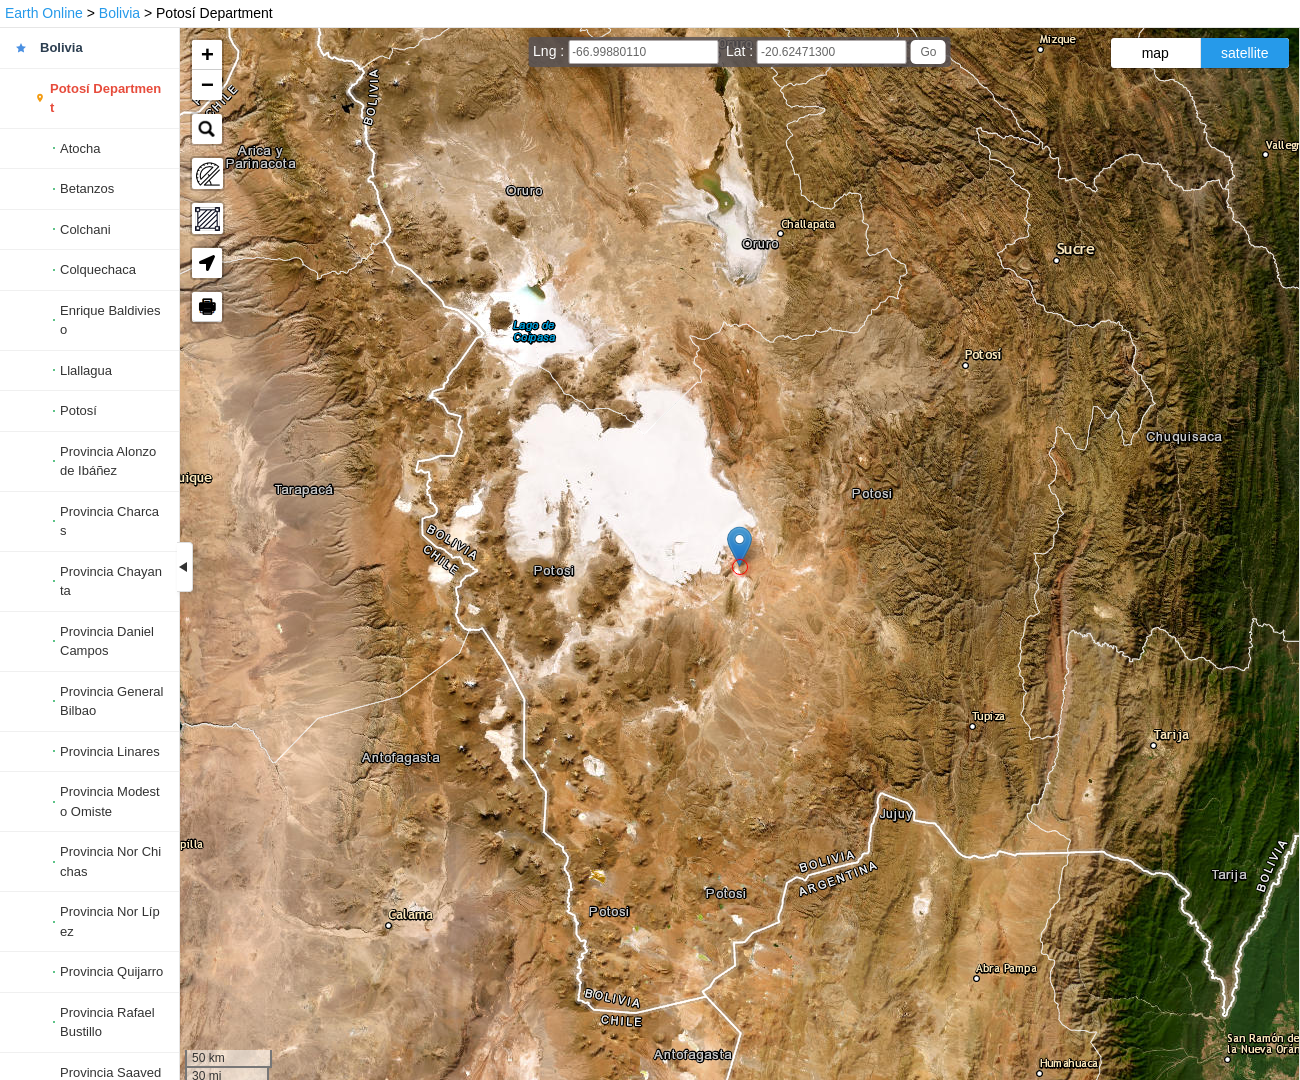  Describe the element at coordinates (111, 581) in the screenshot. I see `Provincia Chayanta` at that location.